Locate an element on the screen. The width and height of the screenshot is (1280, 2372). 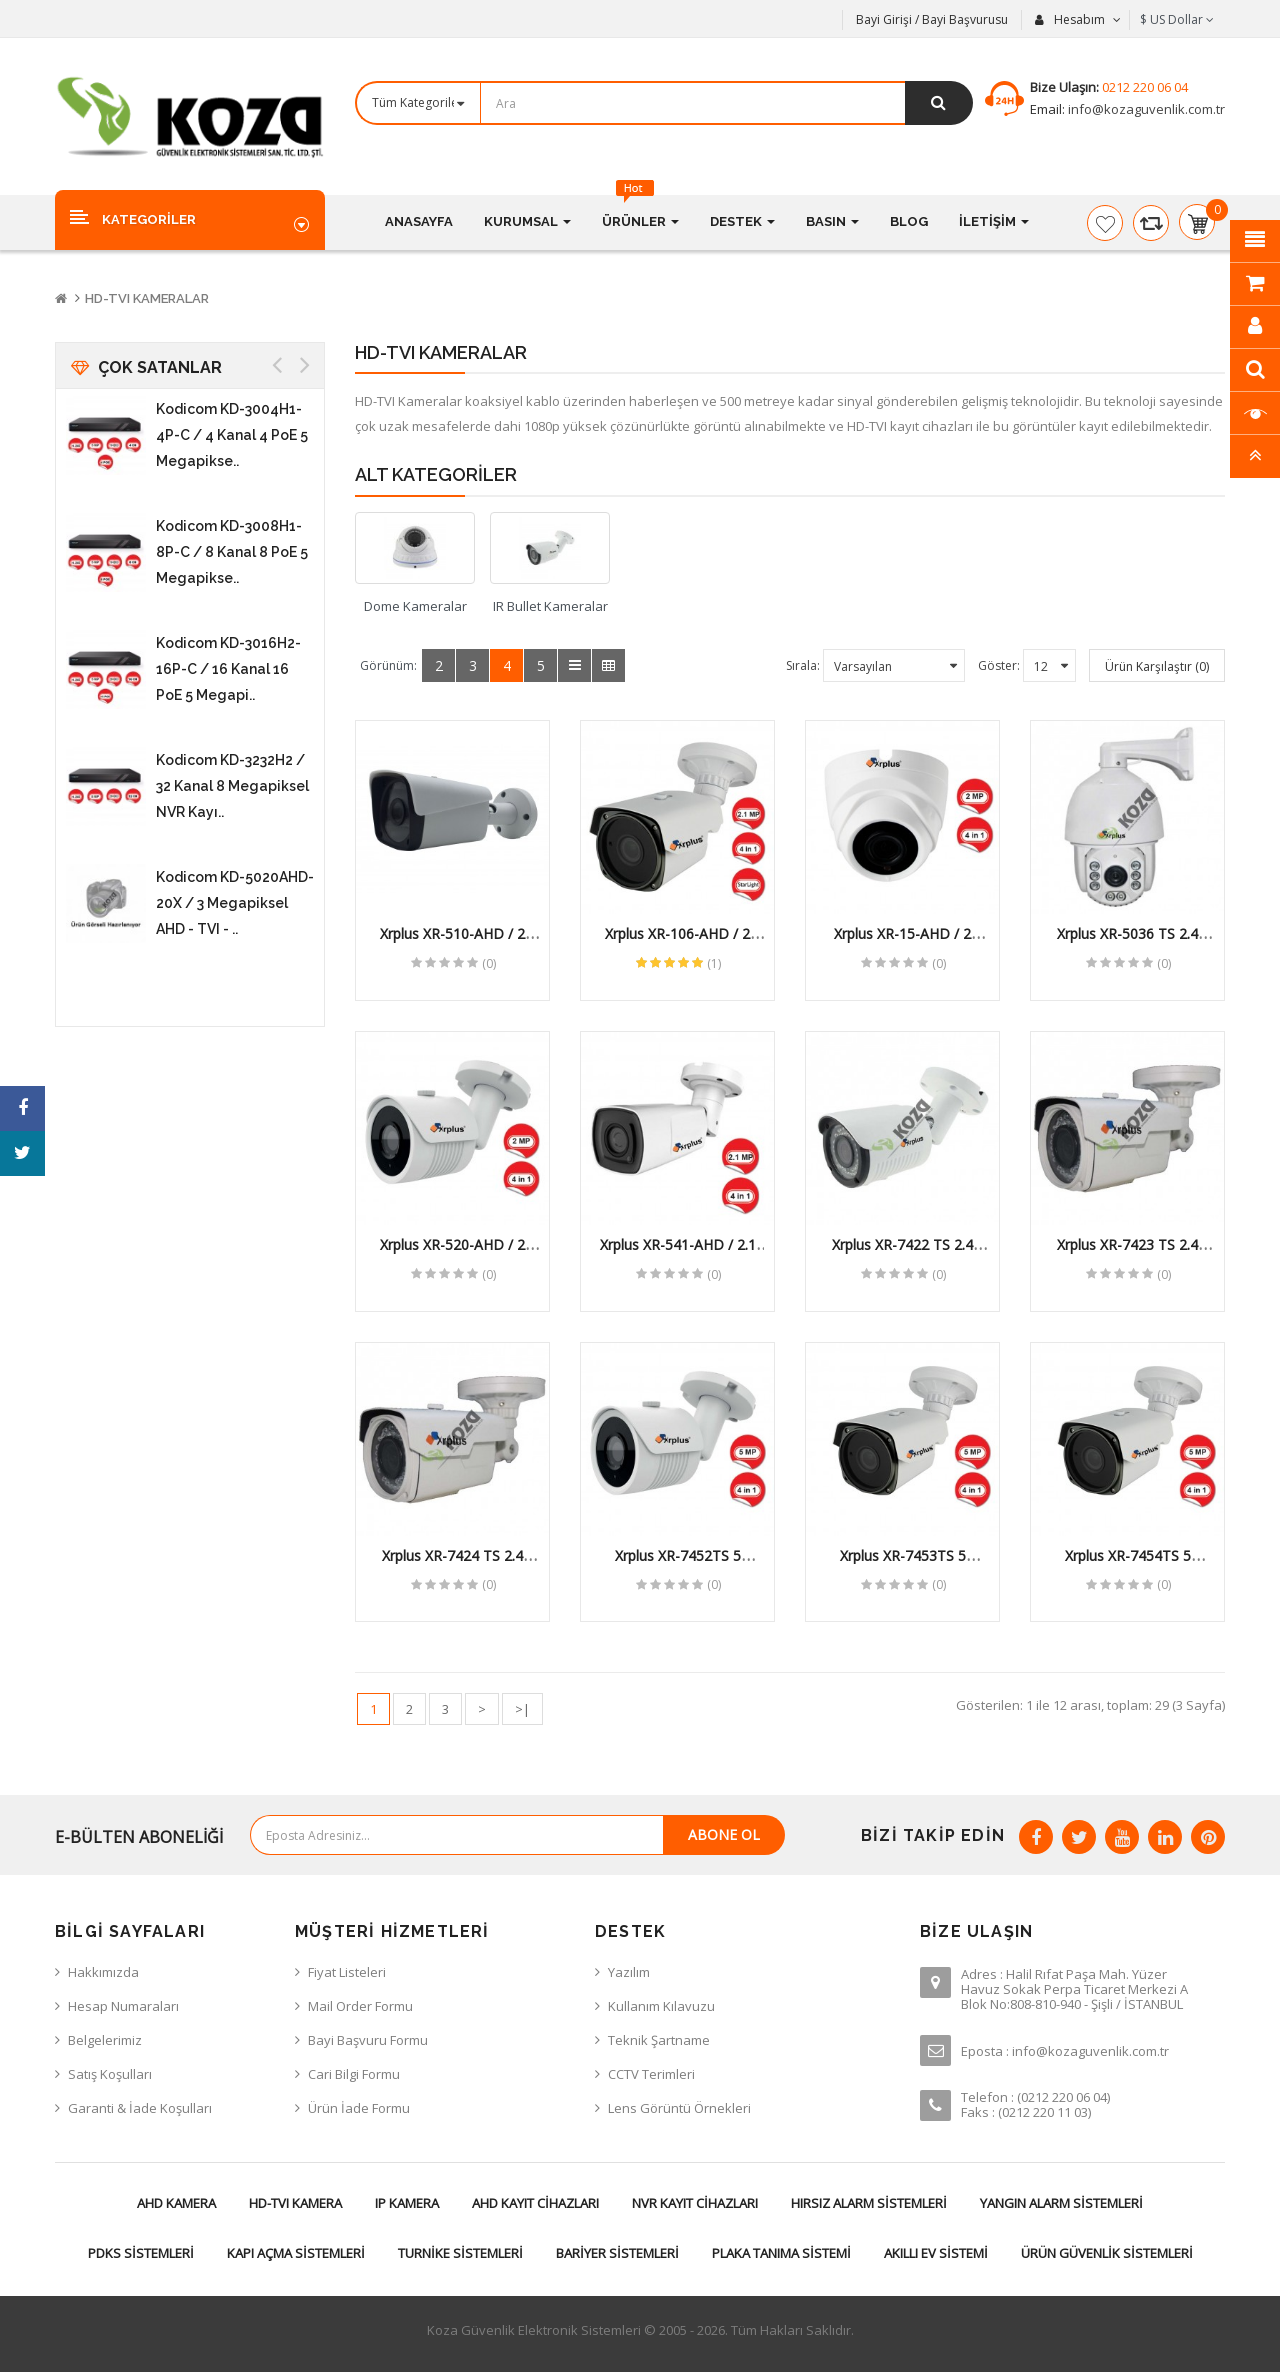
Göster: is located at coordinates (999, 665).